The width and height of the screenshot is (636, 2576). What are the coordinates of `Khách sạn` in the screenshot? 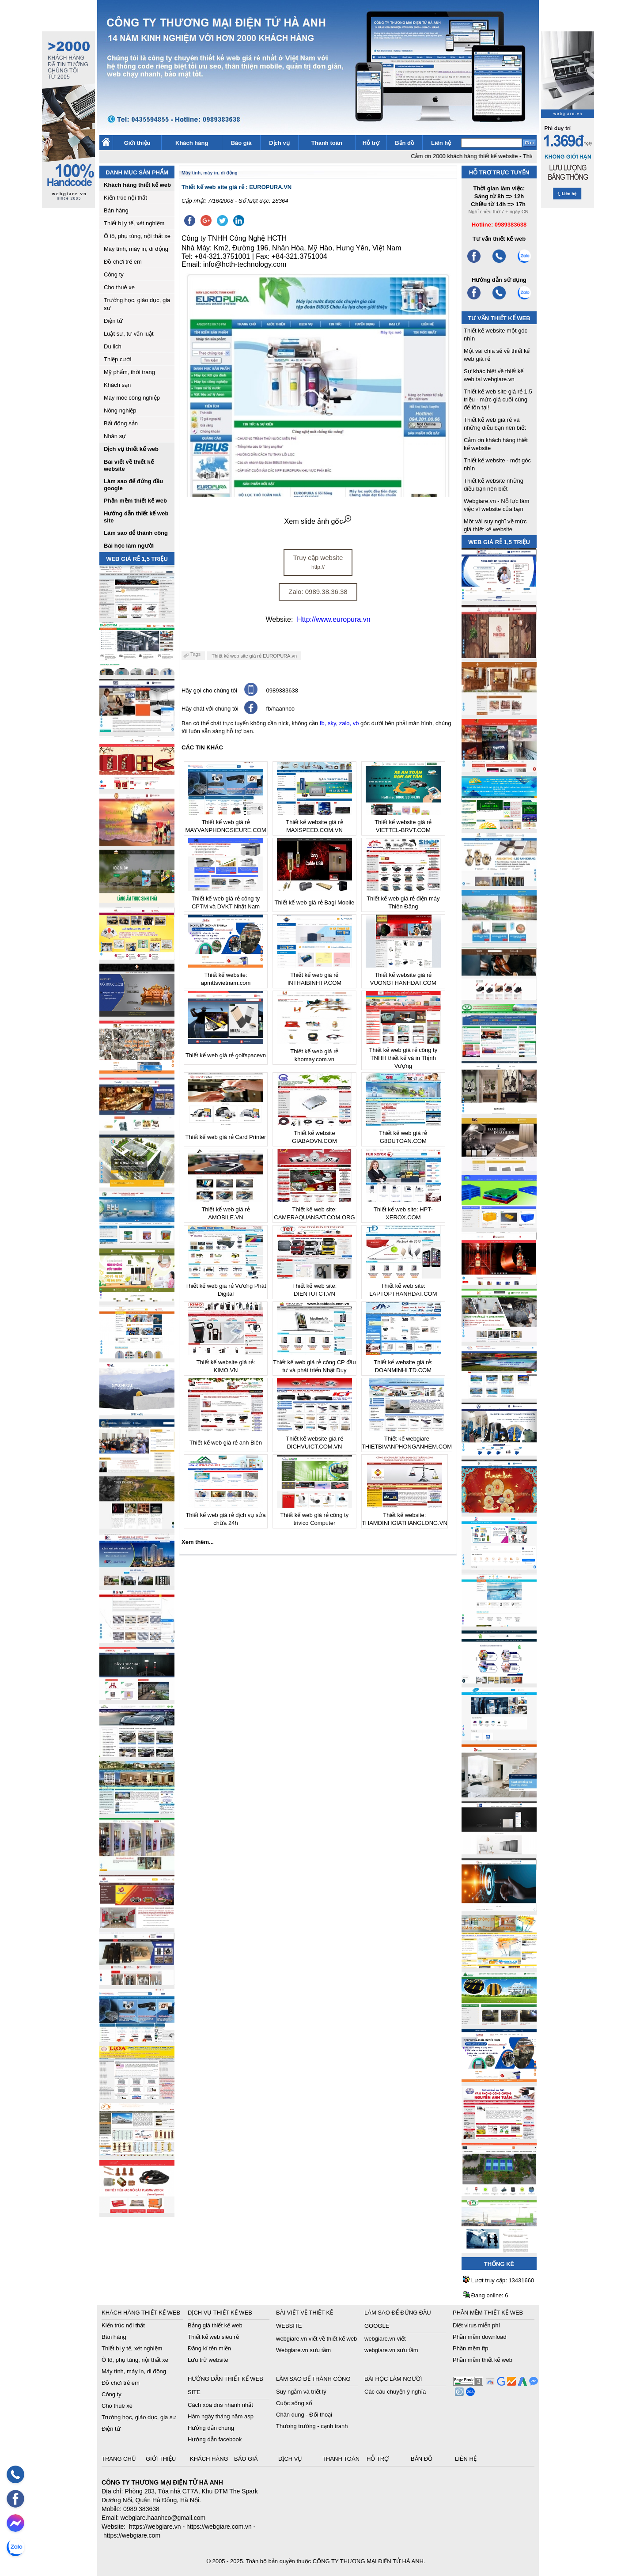 It's located at (117, 385).